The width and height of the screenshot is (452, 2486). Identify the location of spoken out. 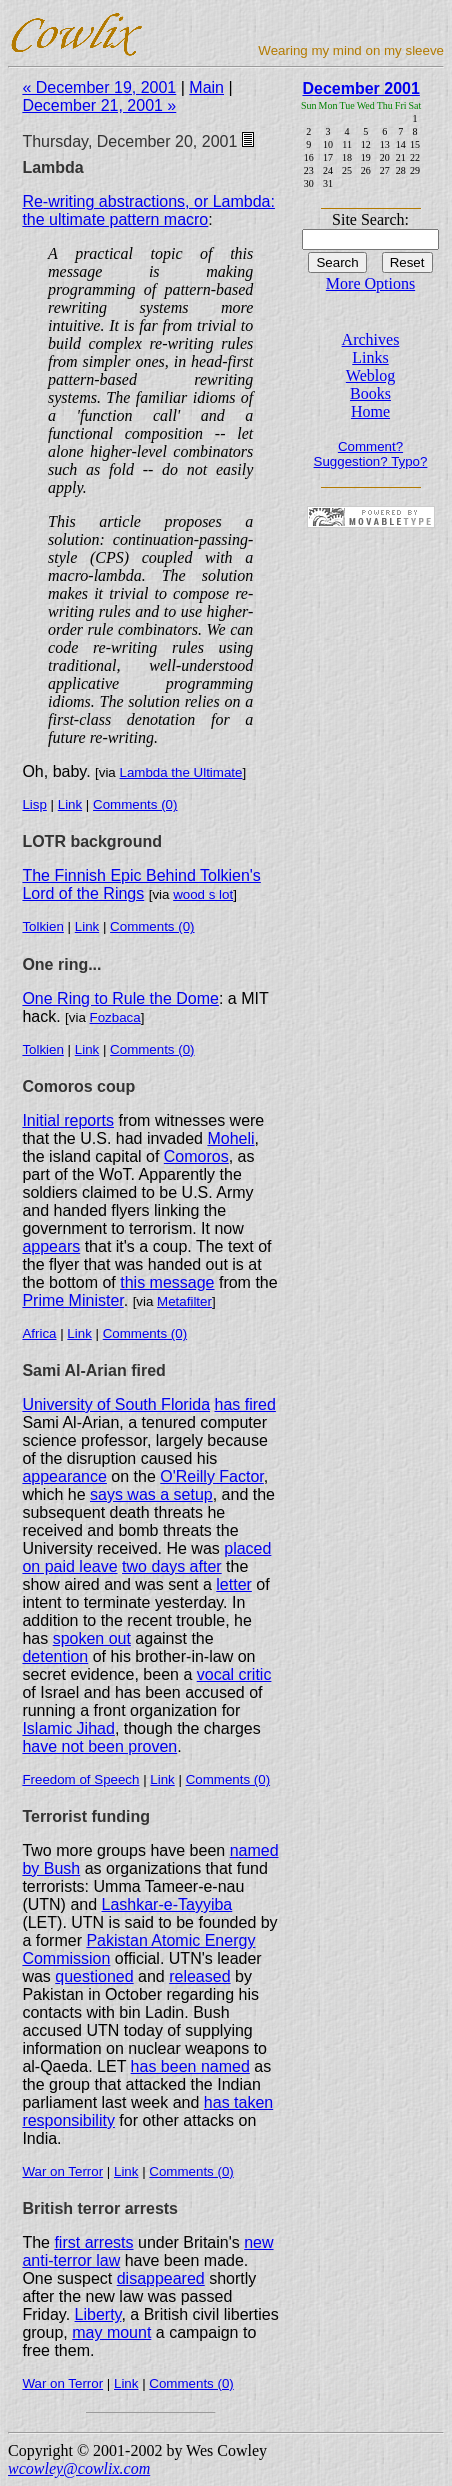
(92, 1638).